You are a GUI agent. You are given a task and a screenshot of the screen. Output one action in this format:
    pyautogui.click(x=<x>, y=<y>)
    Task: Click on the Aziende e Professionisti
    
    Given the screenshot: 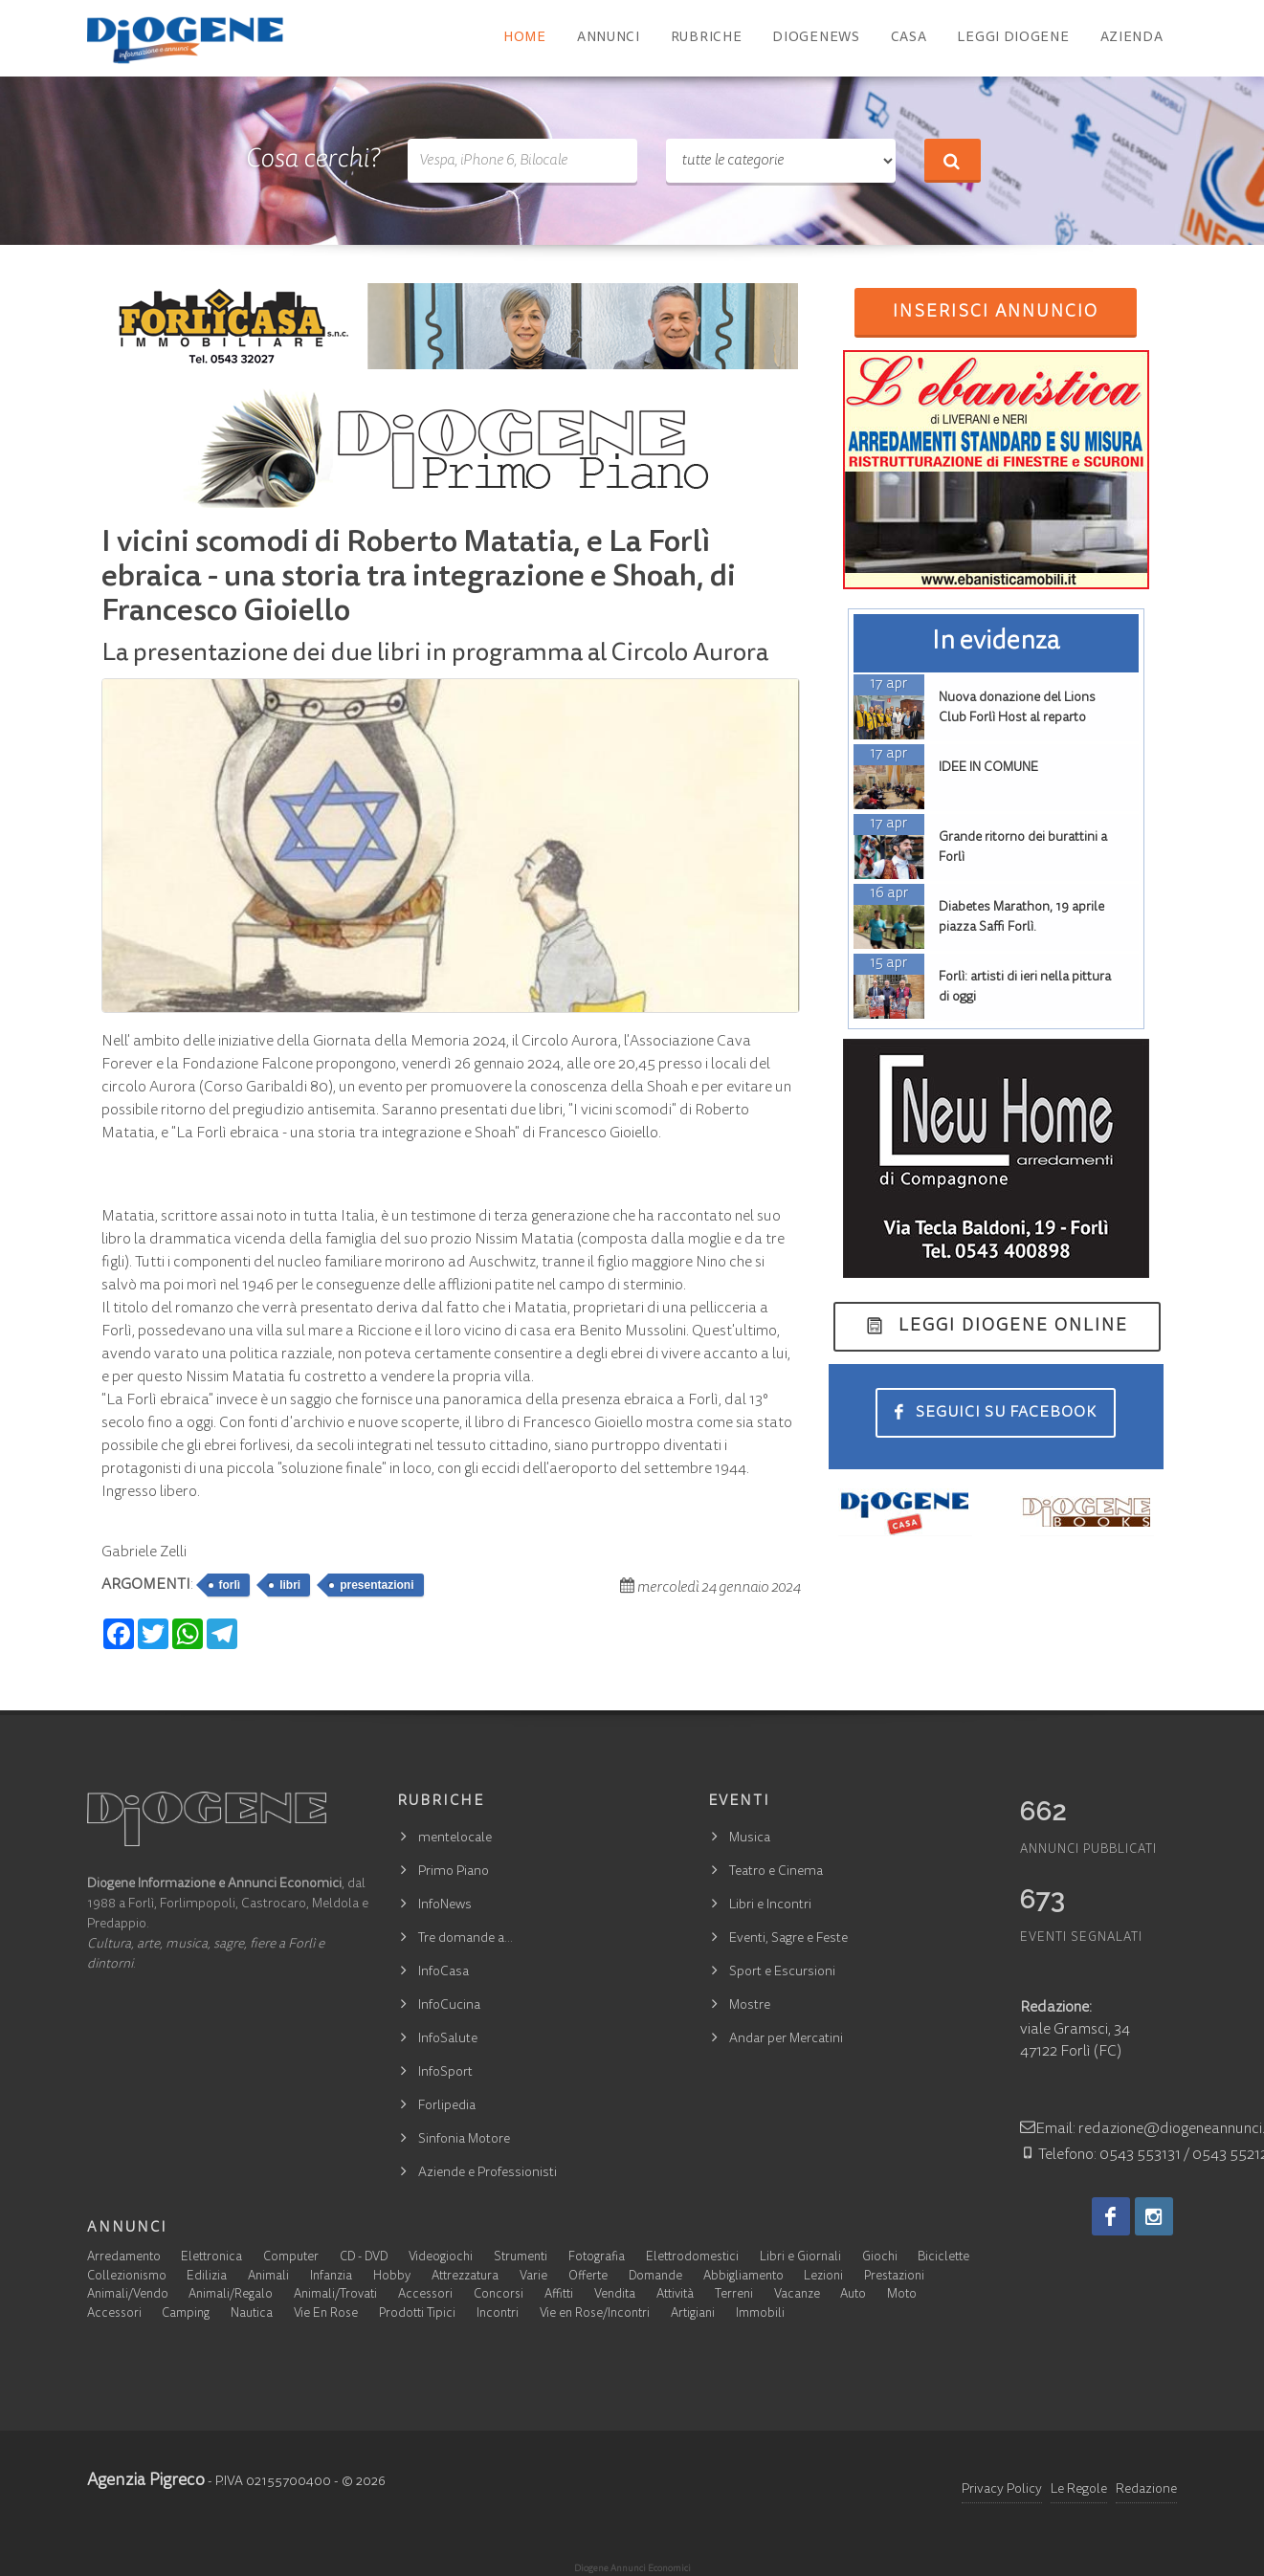 What is the action you would take?
    pyautogui.click(x=487, y=2173)
    